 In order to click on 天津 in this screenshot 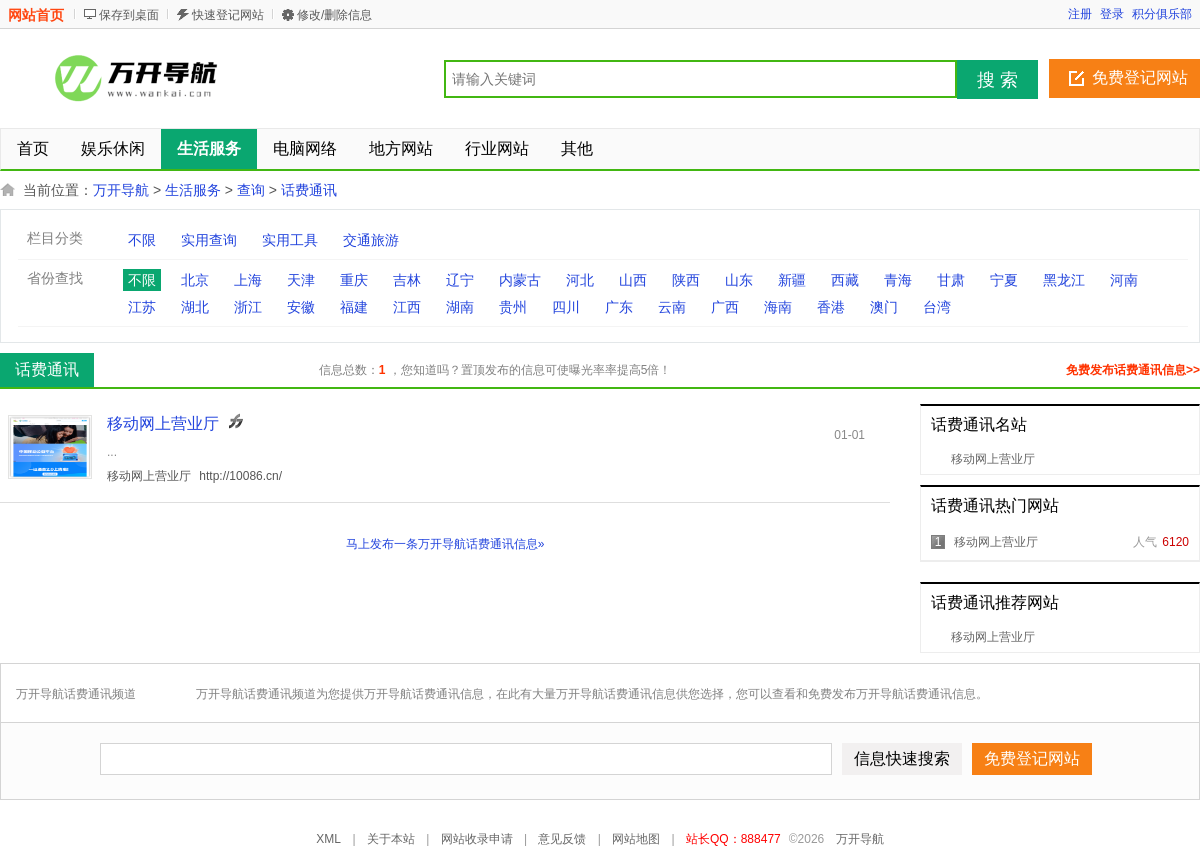, I will do `click(301, 280)`.